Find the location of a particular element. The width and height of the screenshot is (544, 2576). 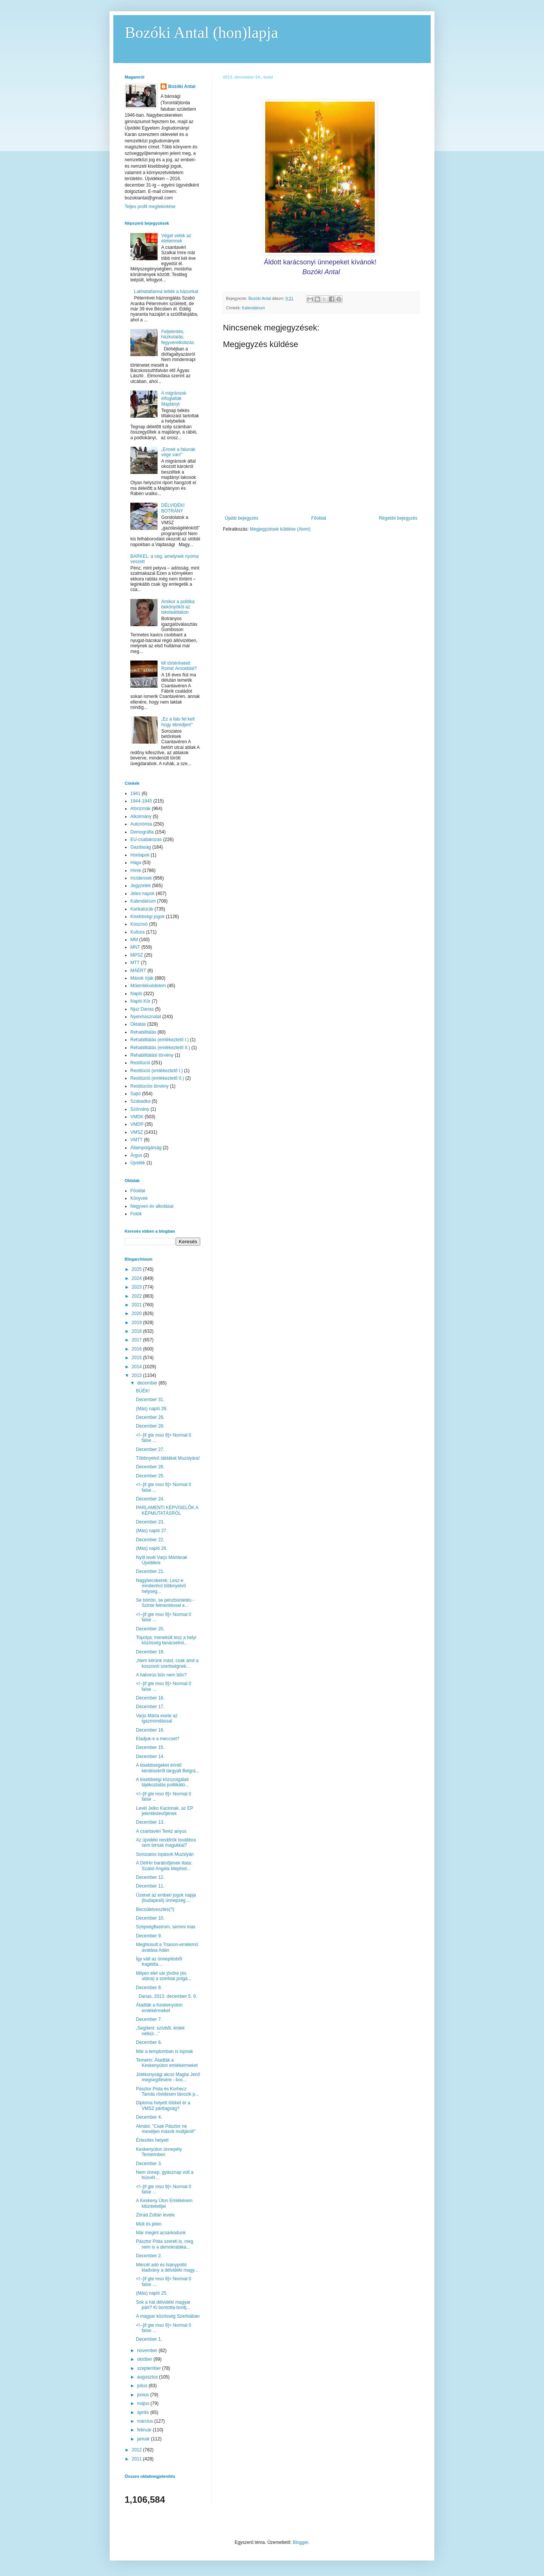

Temerin: Átadták a Keskenyúton emlékérmeket is located at coordinates (167, 2062).